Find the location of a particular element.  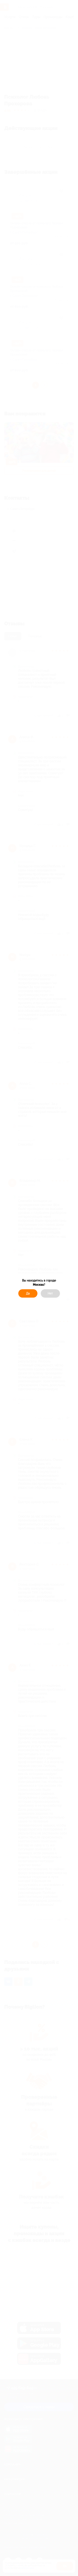

Да is located at coordinates (28, 1293).